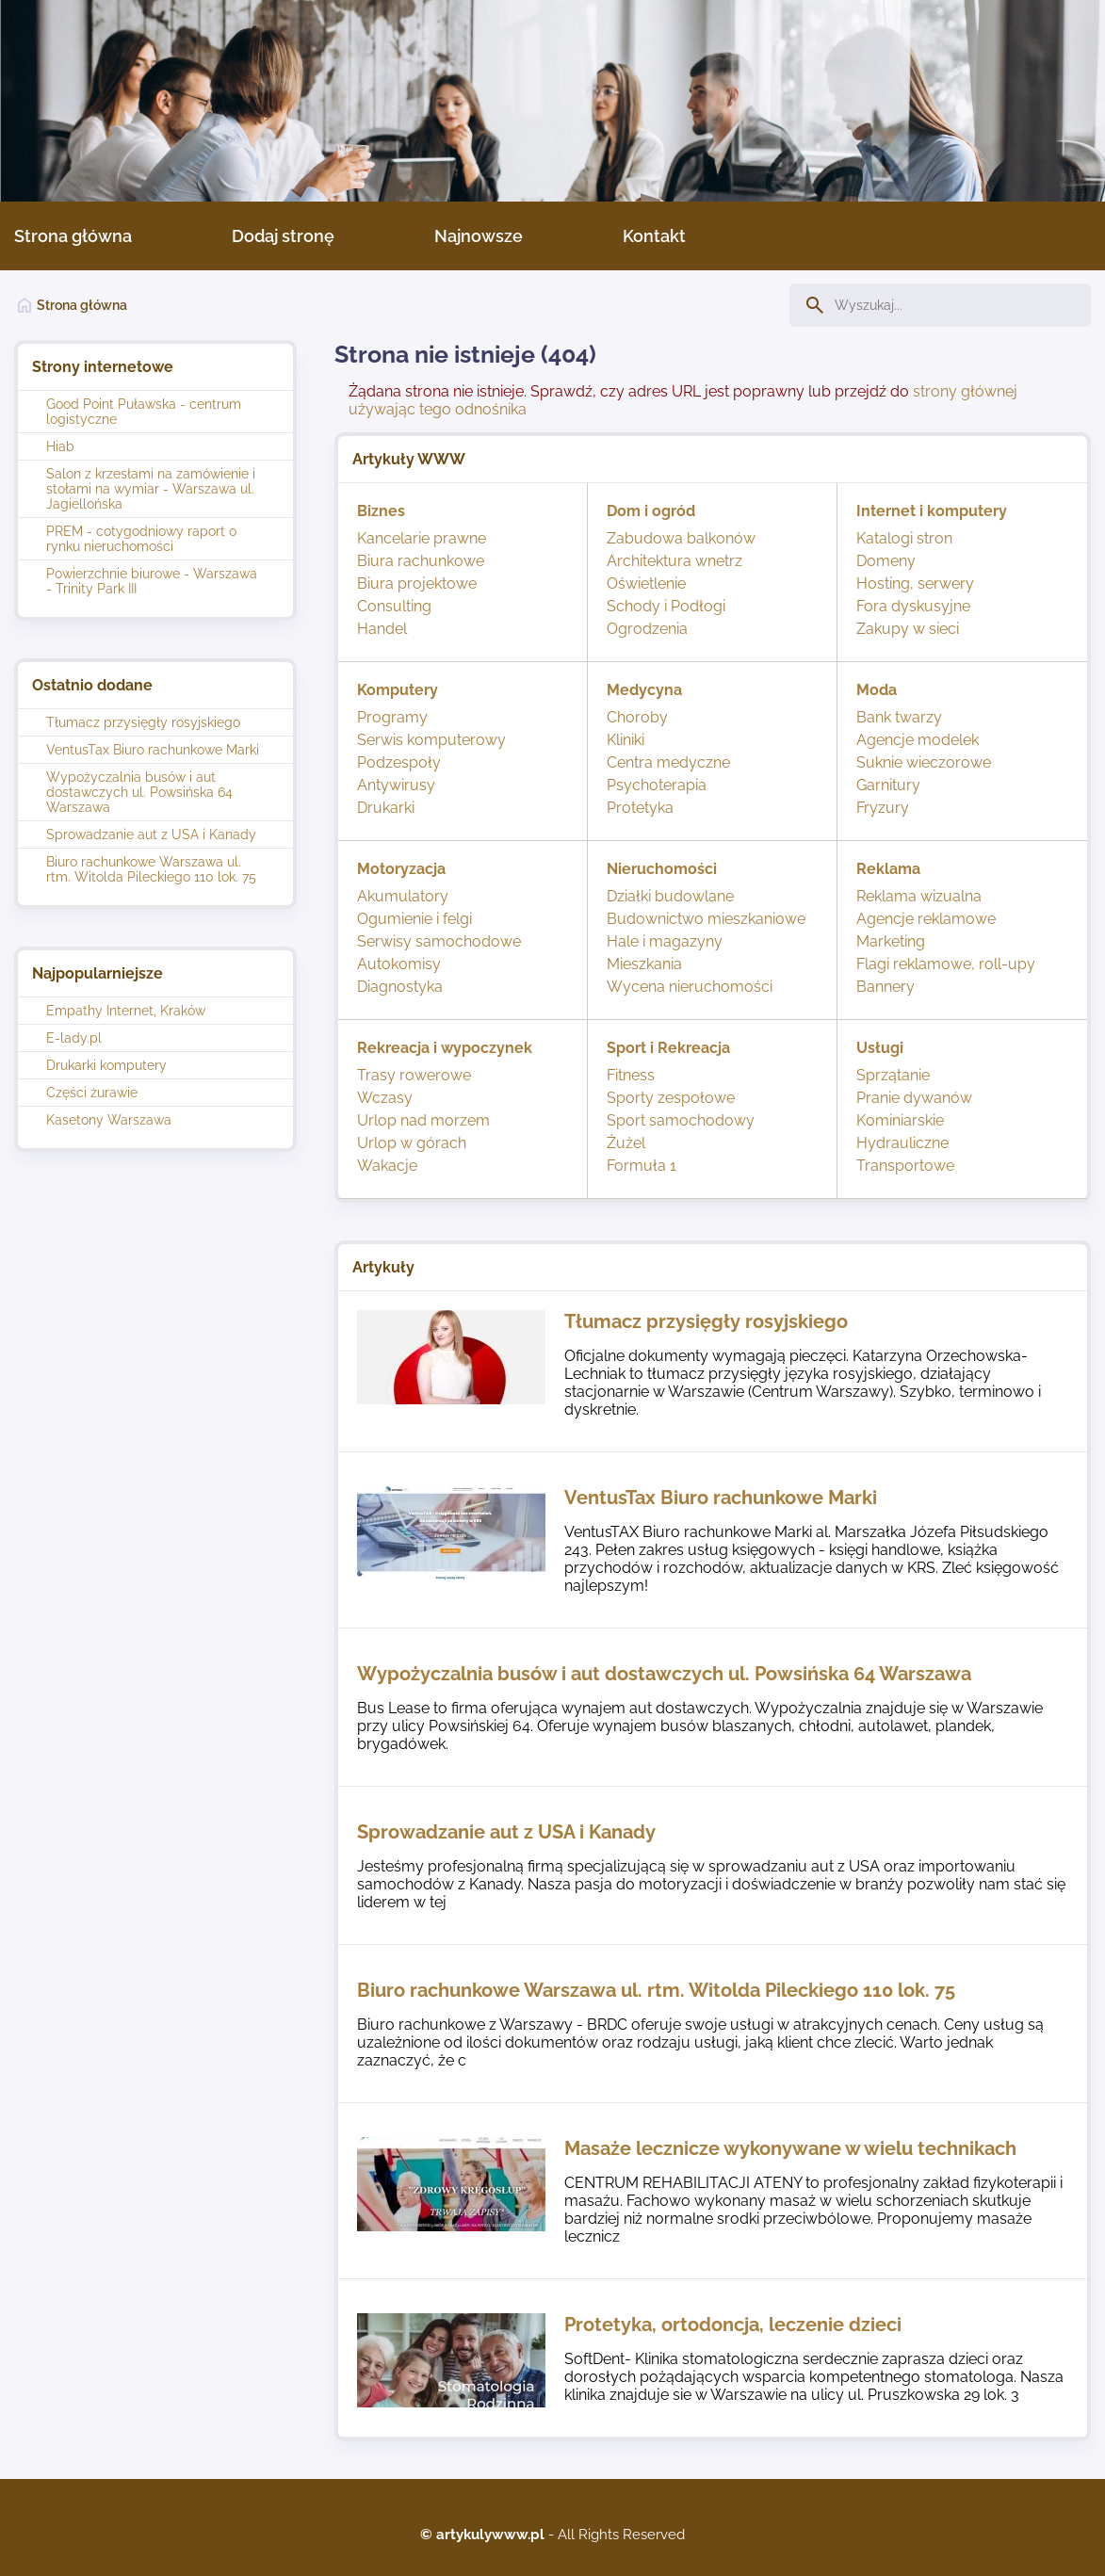 The height and width of the screenshot is (2576, 1105). What do you see at coordinates (646, 583) in the screenshot?
I see `Oświetlenie` at bounding box center [646, 583].